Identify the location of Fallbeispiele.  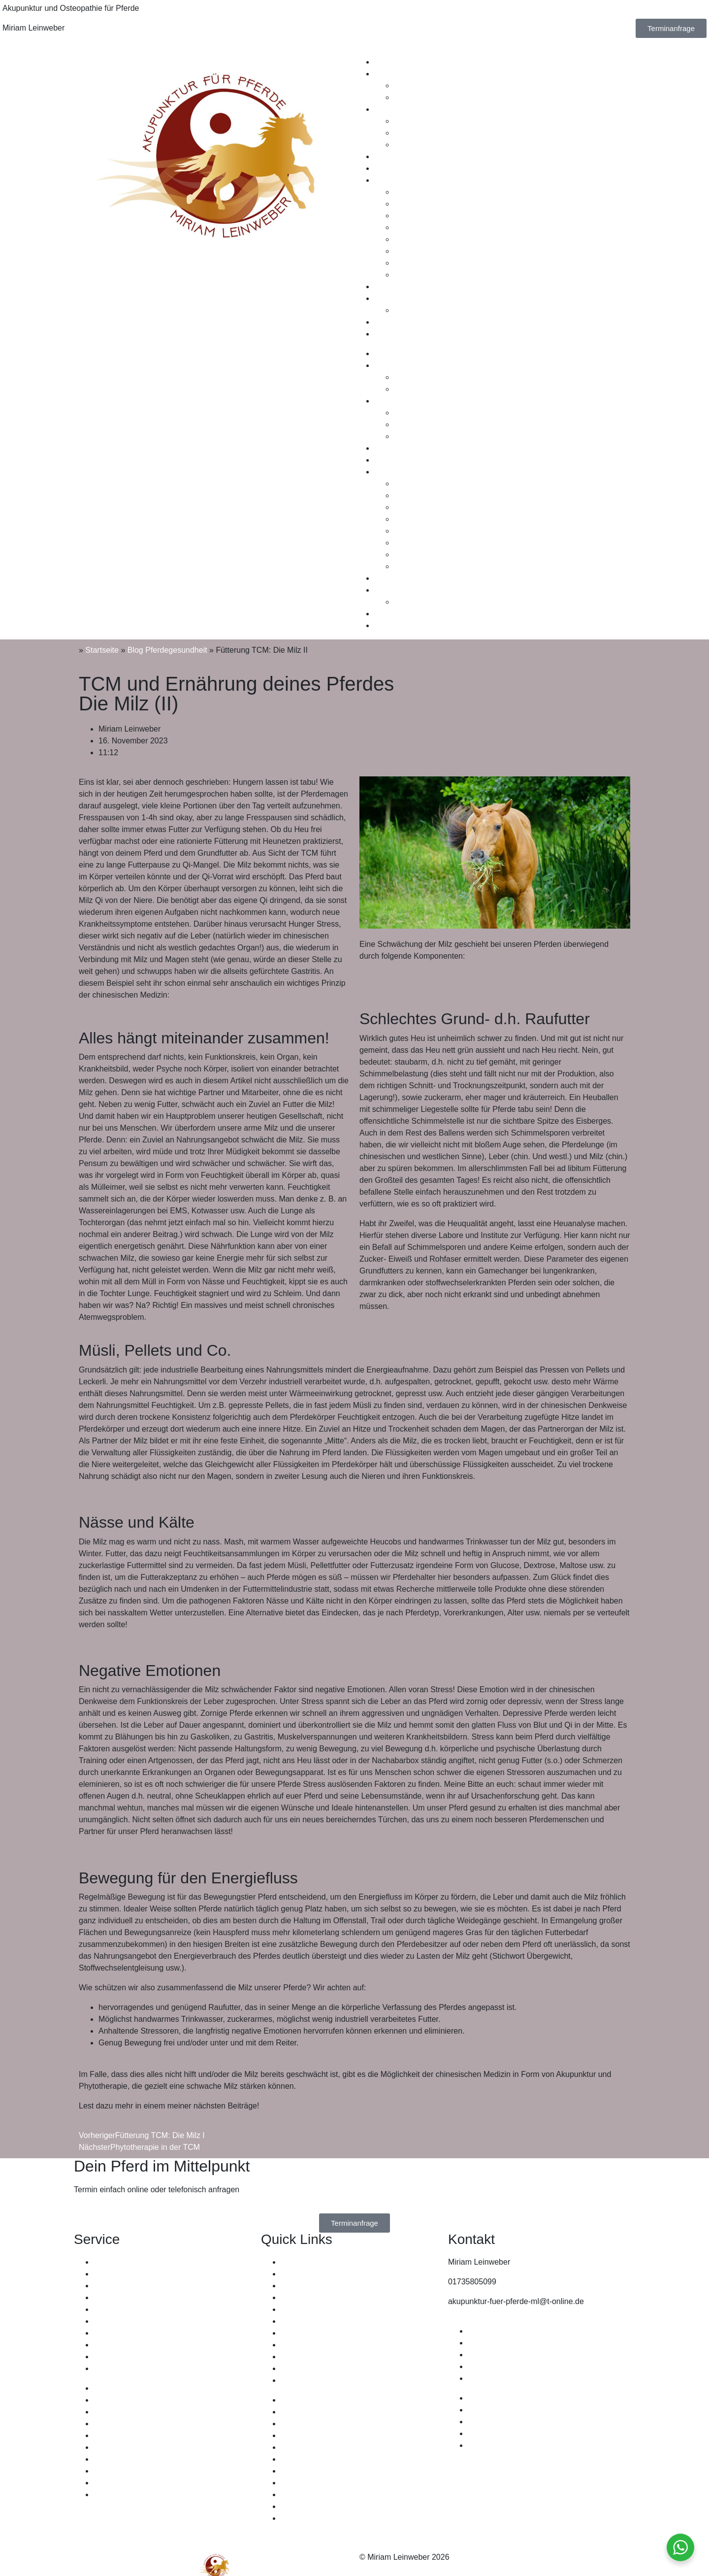
(396, 180).